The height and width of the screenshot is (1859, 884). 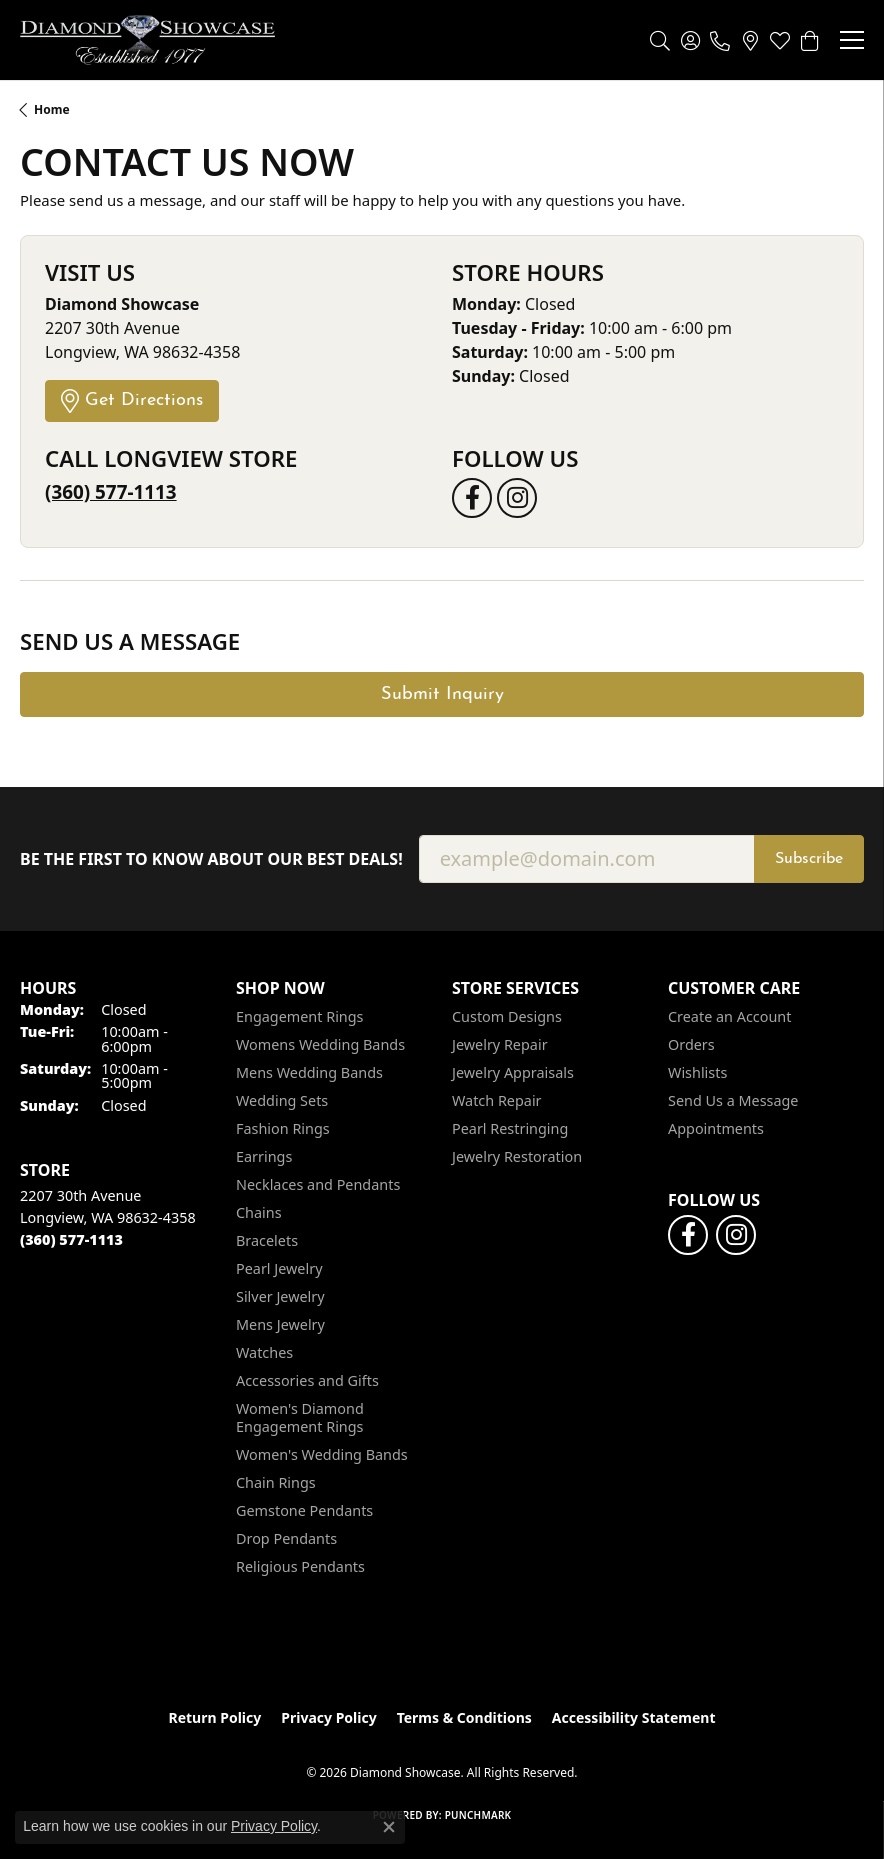 What do you see at coordinates (507, 1016) in the screenshot?
I see `Custom Designs` at bounding box center [507, 1016].